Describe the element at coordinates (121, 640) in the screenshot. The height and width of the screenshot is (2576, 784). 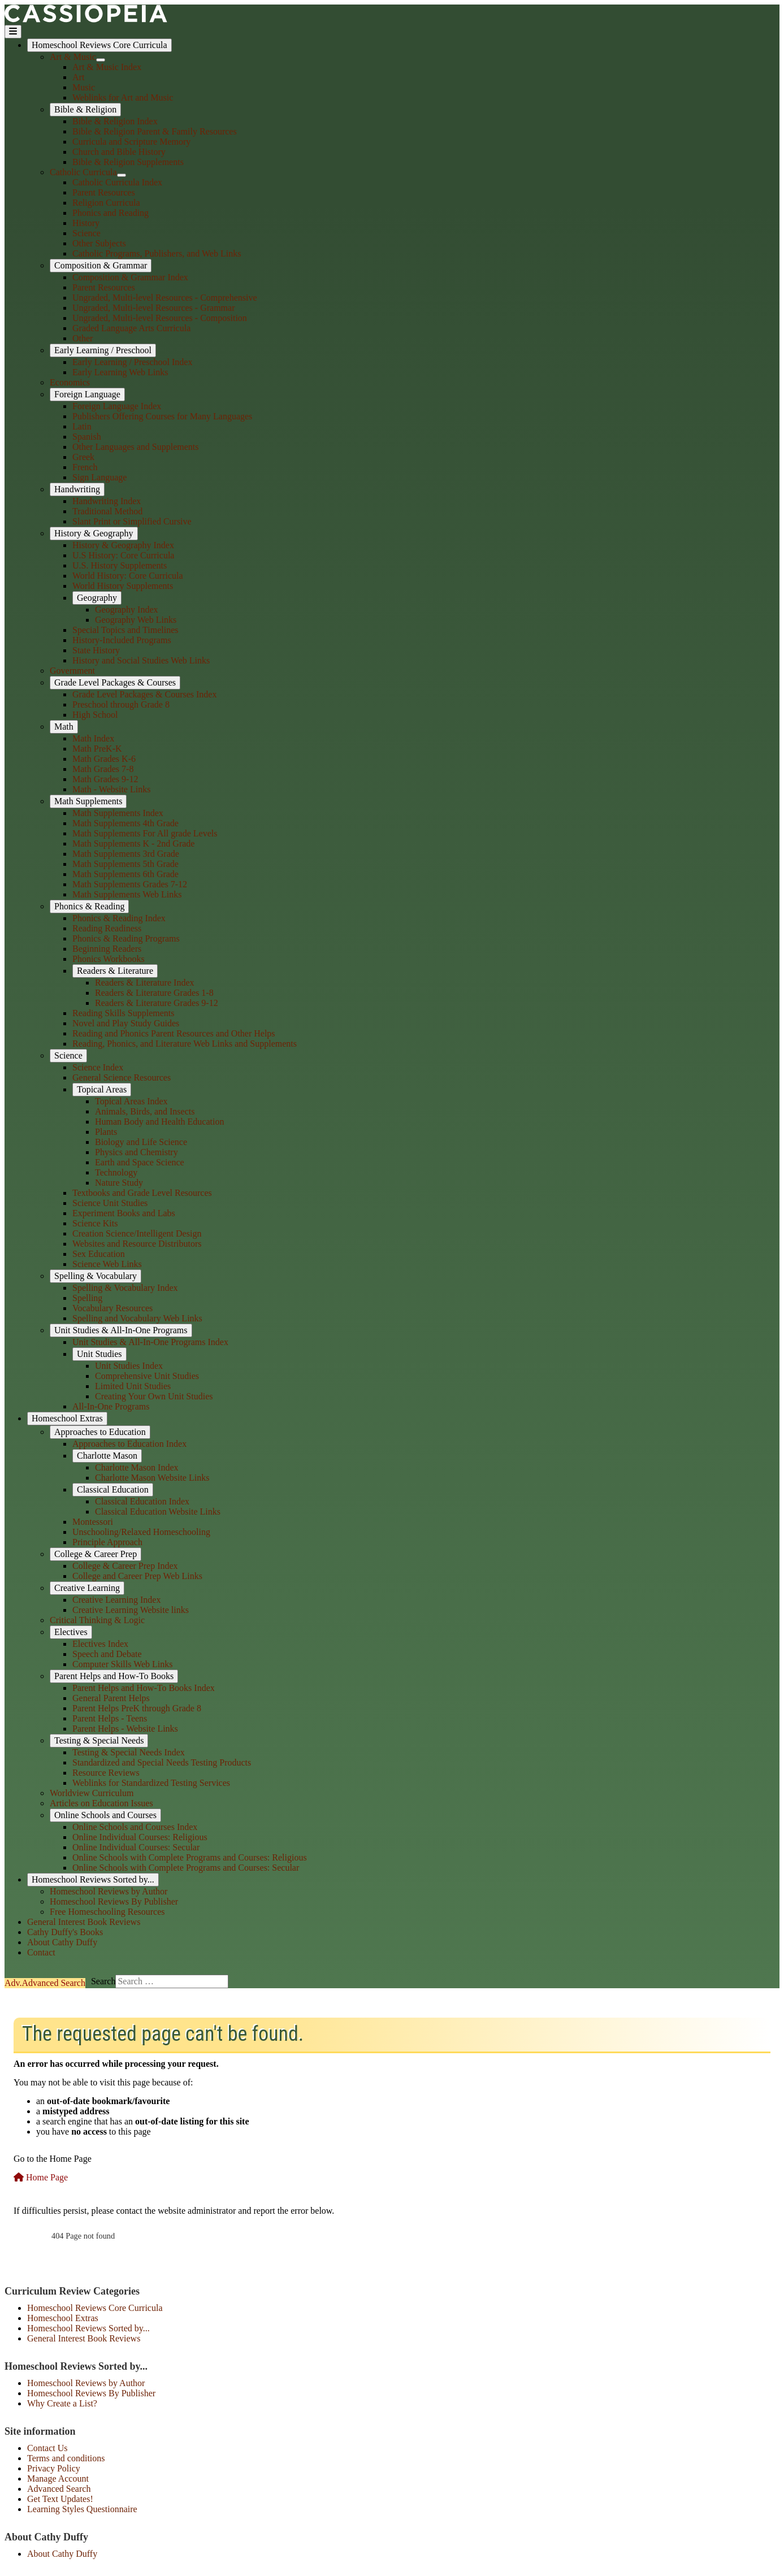
I see `History-Included Programs` at that location.